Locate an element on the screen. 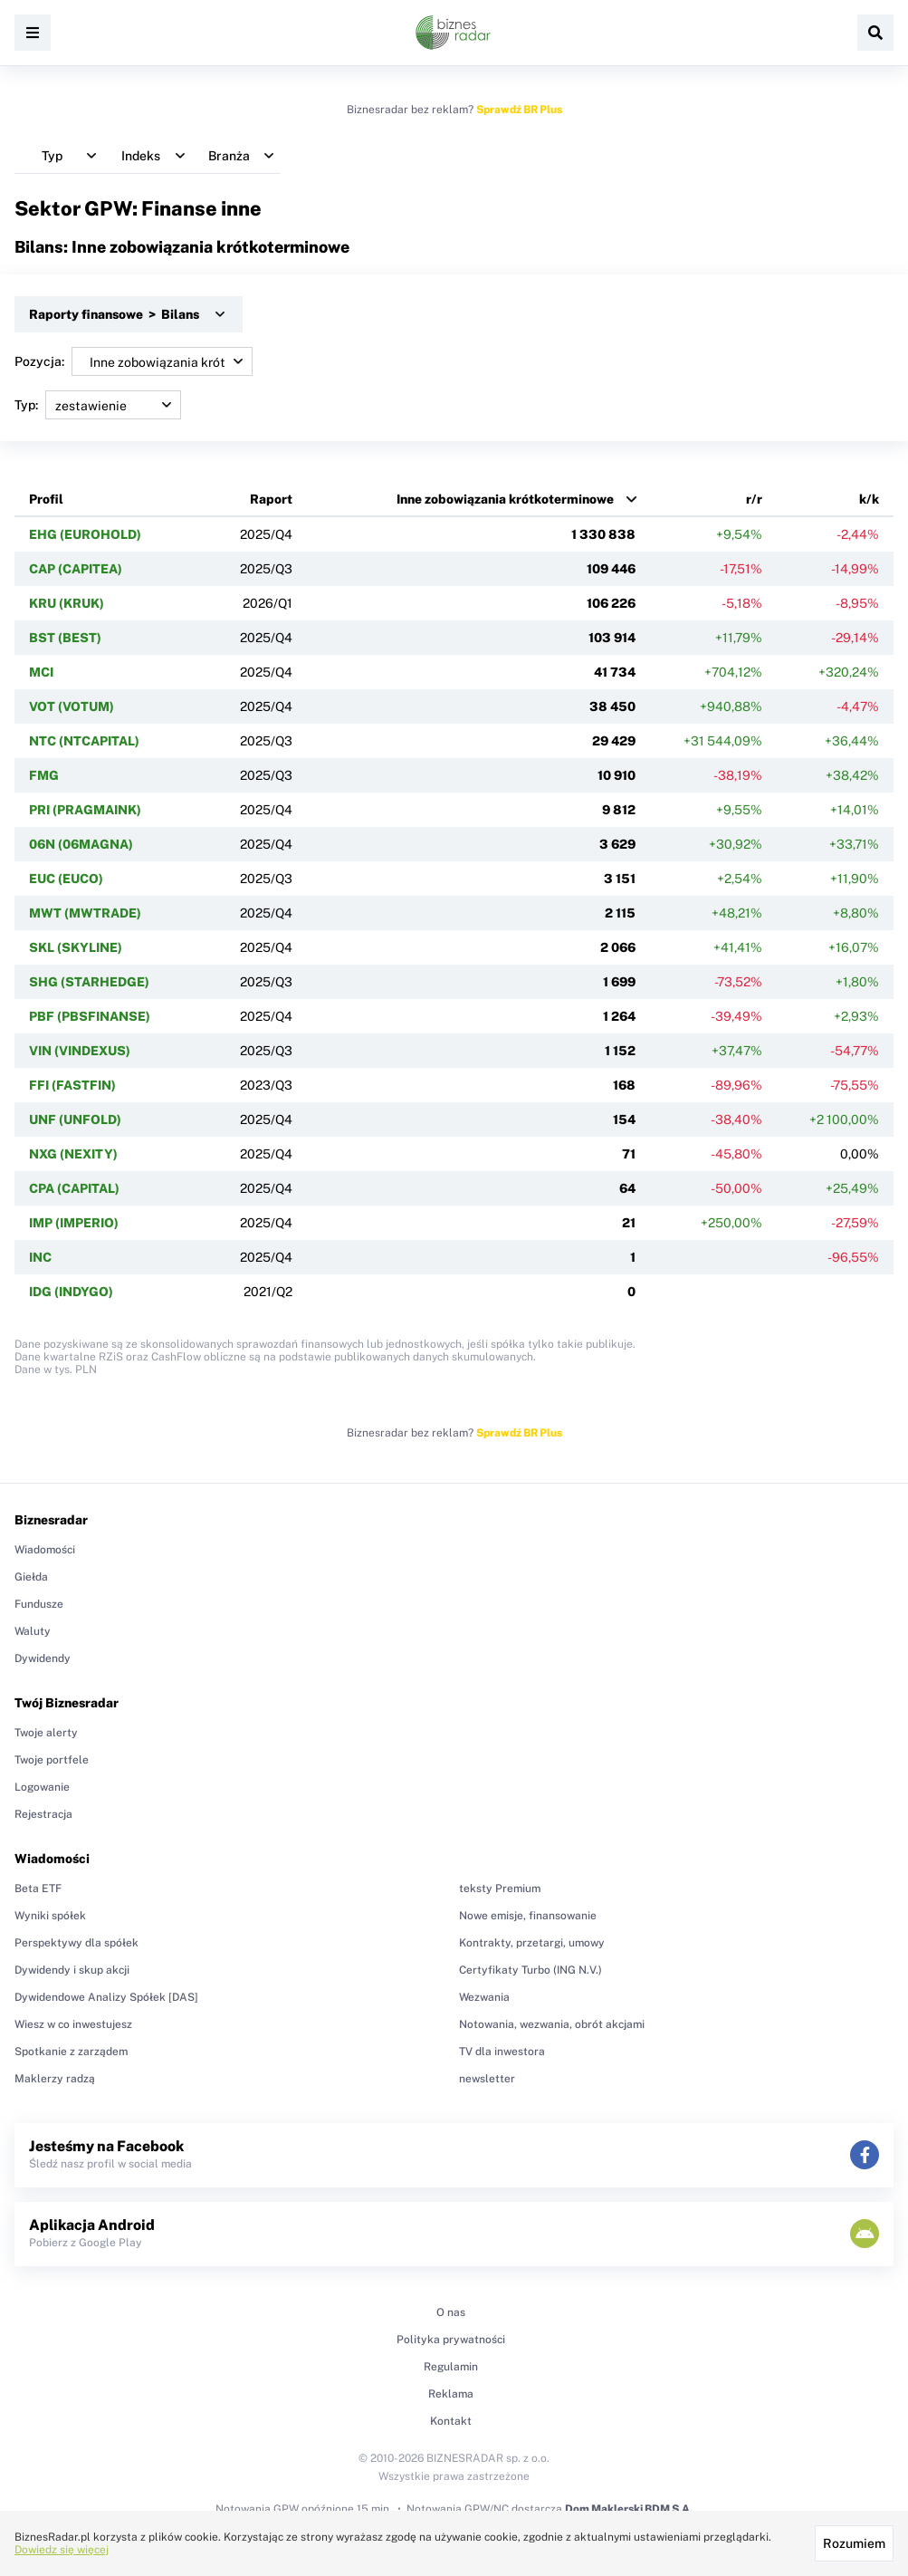 This screenshot has width=908, height=2576. VOT (VOTUM) is located at coordinates (71, 706).